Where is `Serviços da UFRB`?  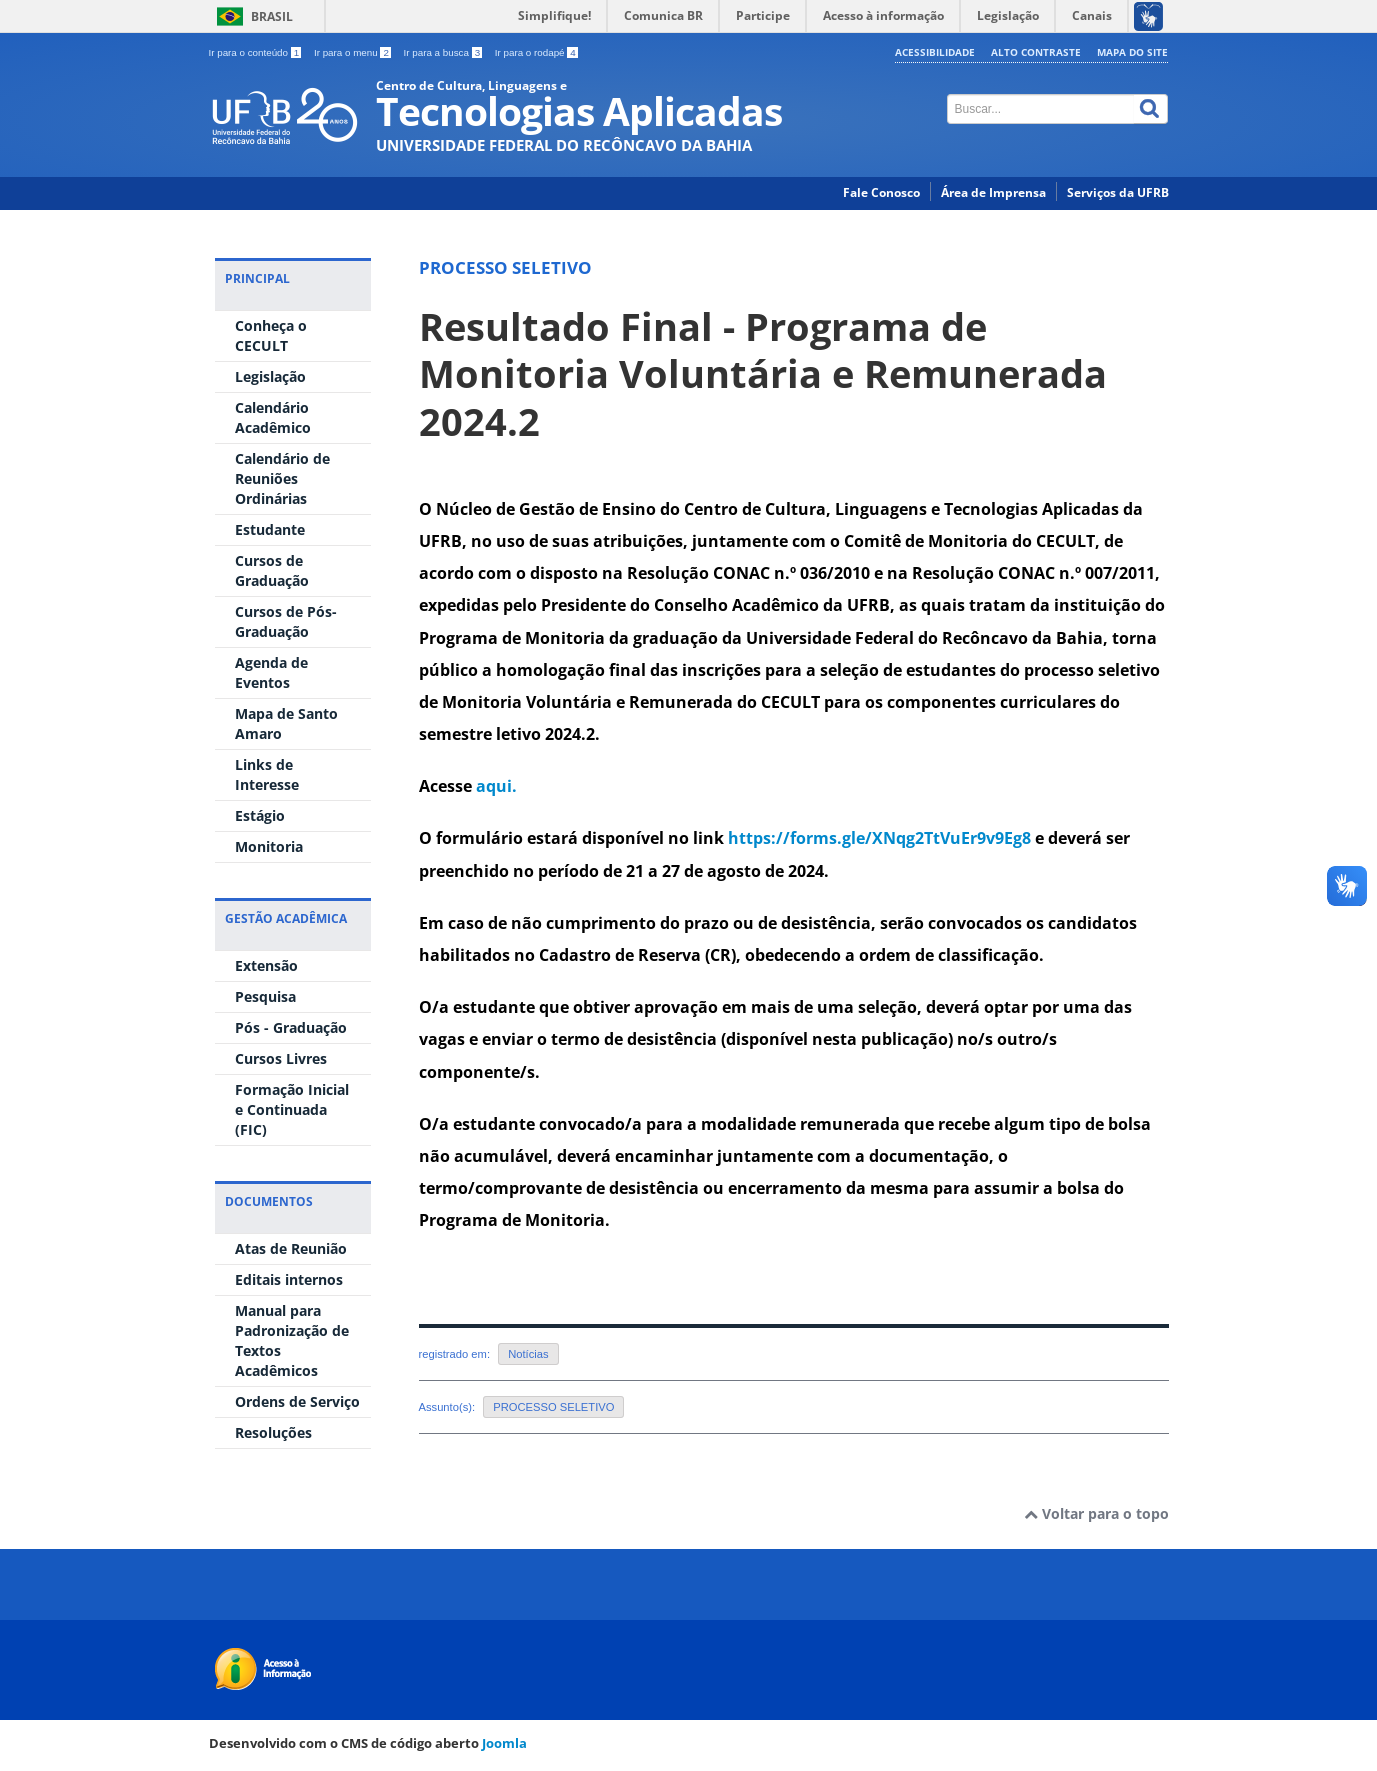 Serviços da UFRB is located at coordinates (1118, 192).